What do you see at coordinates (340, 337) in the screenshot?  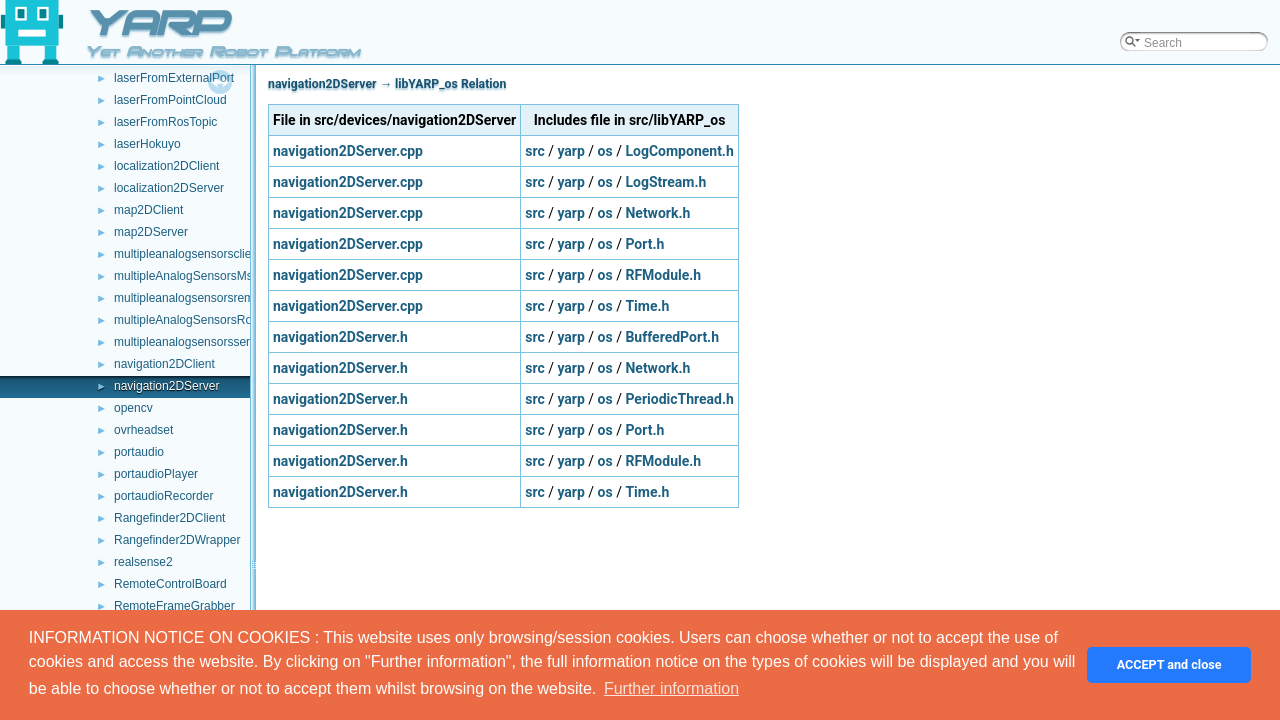 I see `navigation2DServer.h` at bounding box center [340, 337].